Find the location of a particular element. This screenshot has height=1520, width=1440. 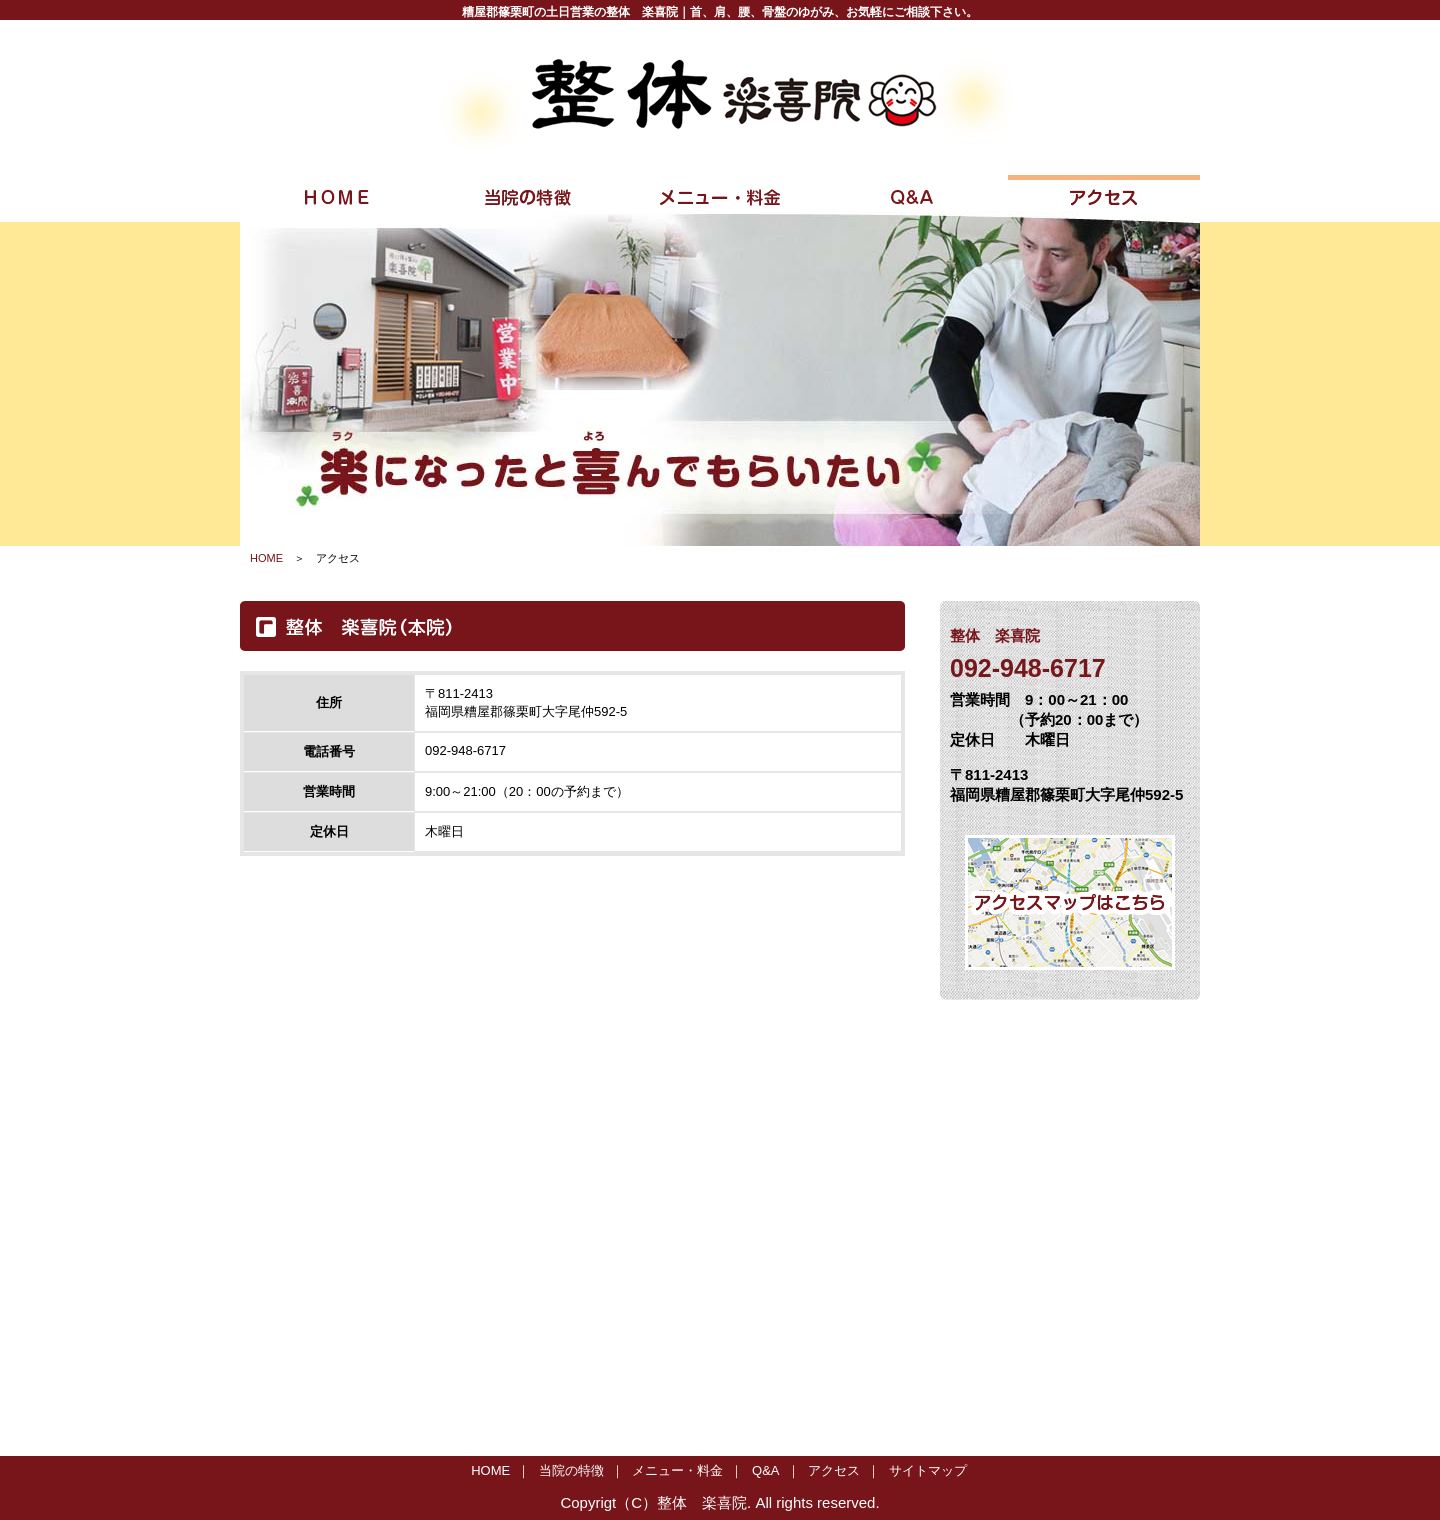

サイトマップ is located at coordinates (928, 1470).